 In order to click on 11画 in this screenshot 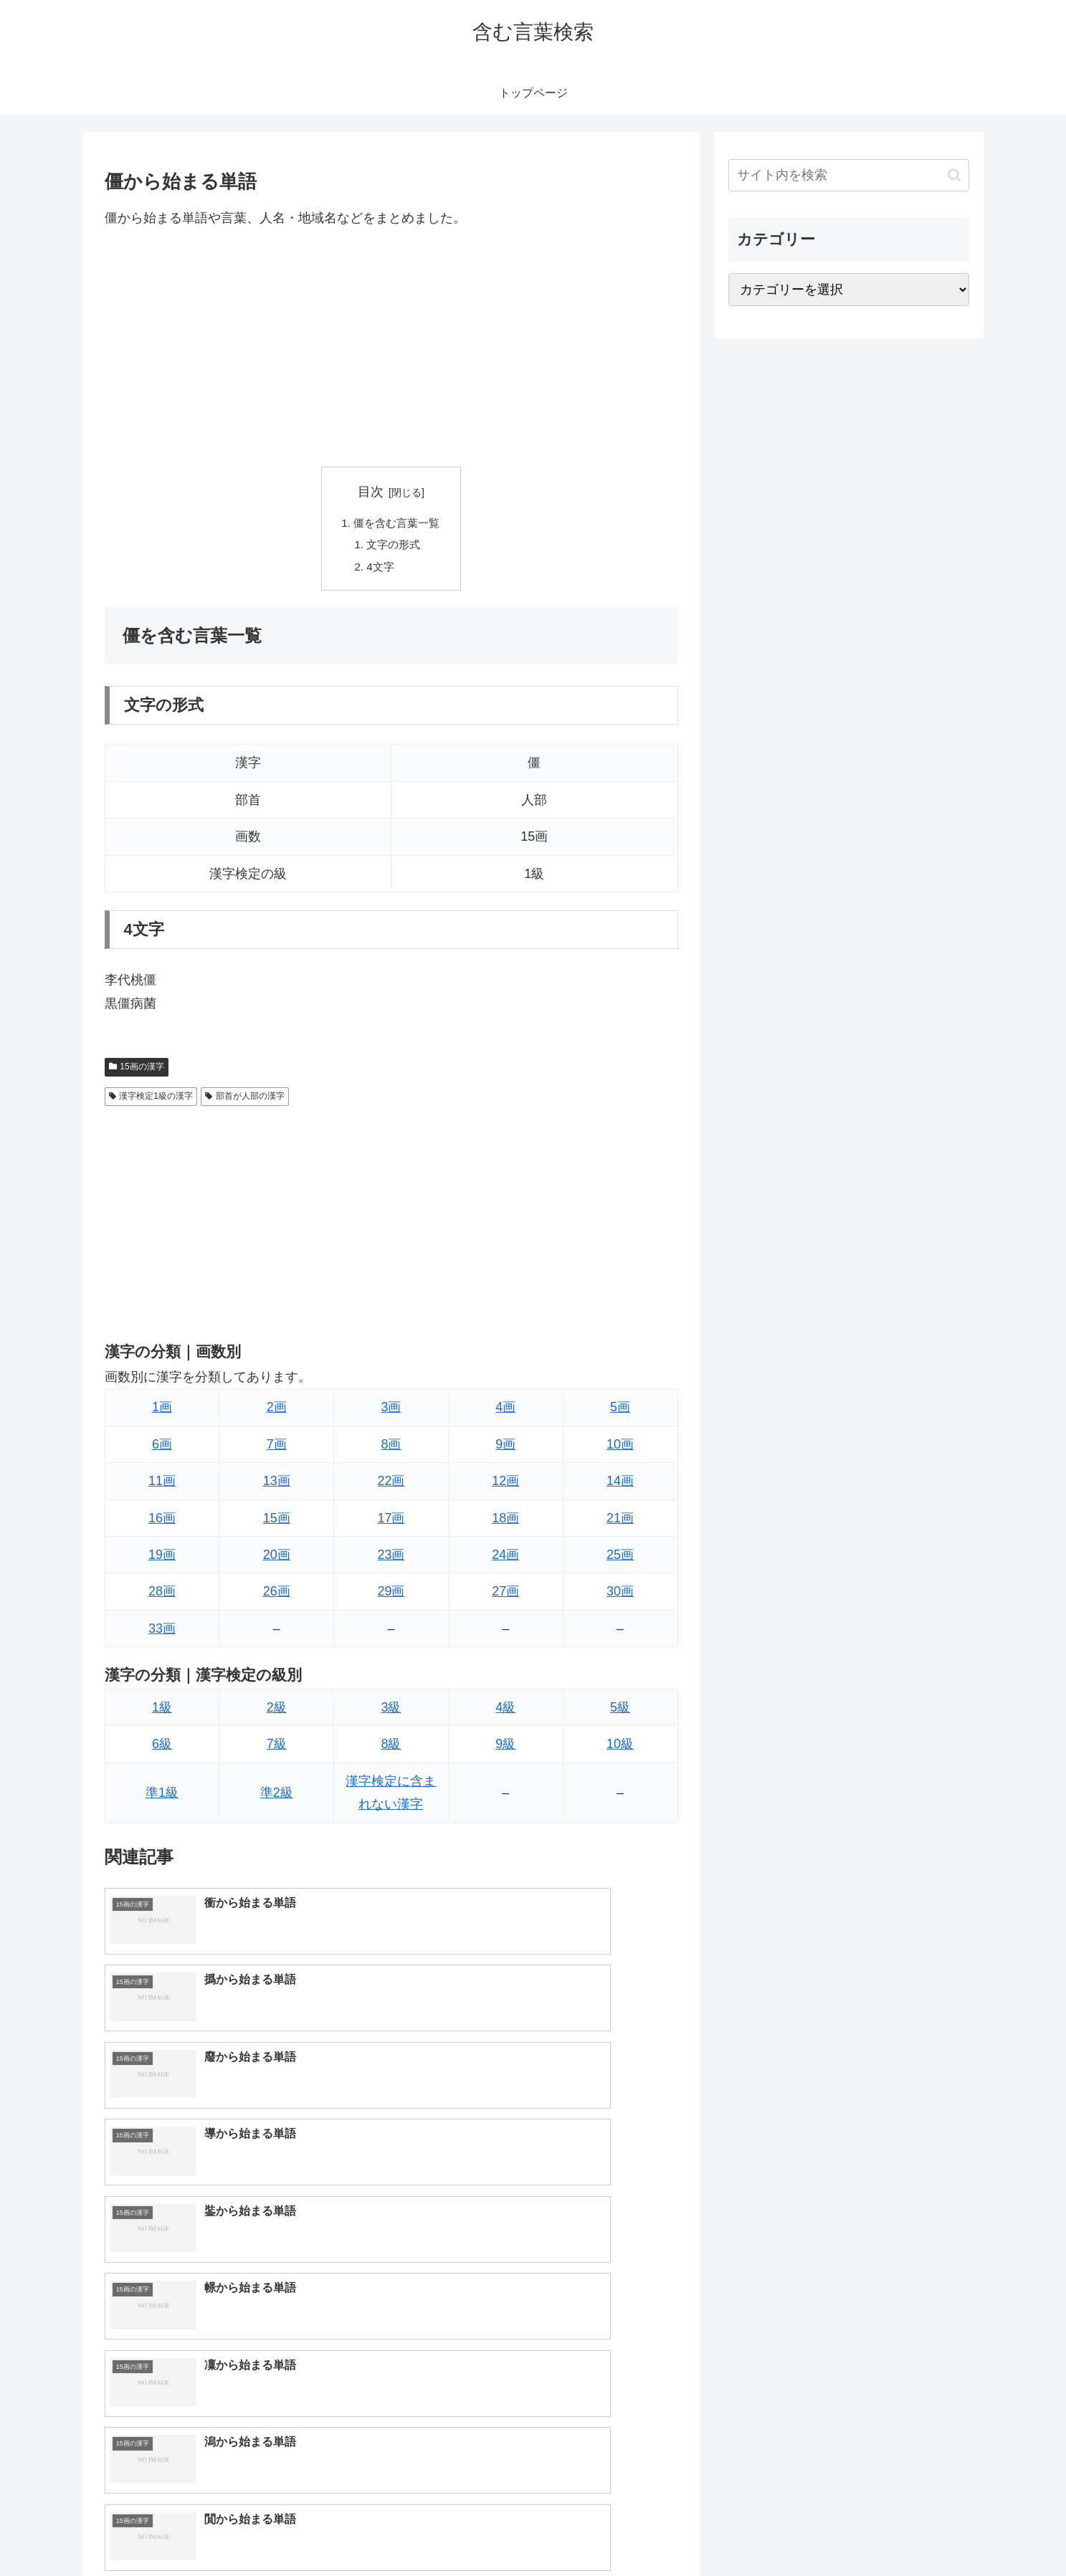, I will do `click(162, 1486)`.